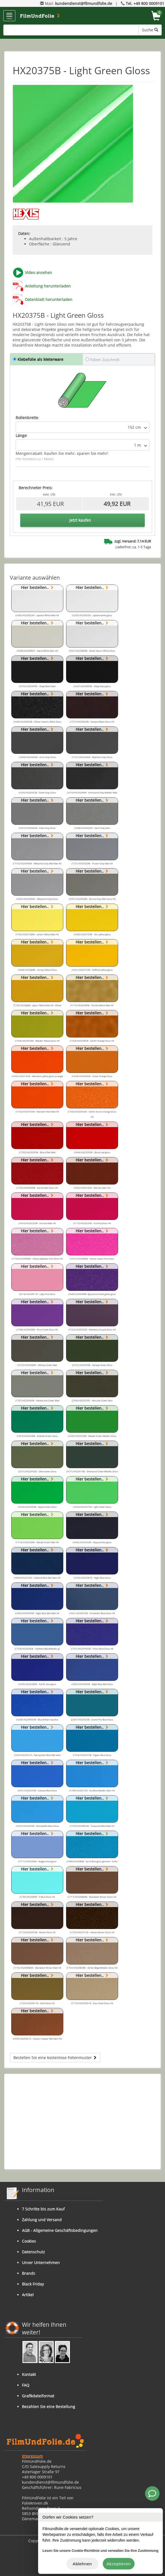  What do you see at coordinates (28, 2294) in the screenshot?
I see `Artikel` at bounding box center [28, 2294].